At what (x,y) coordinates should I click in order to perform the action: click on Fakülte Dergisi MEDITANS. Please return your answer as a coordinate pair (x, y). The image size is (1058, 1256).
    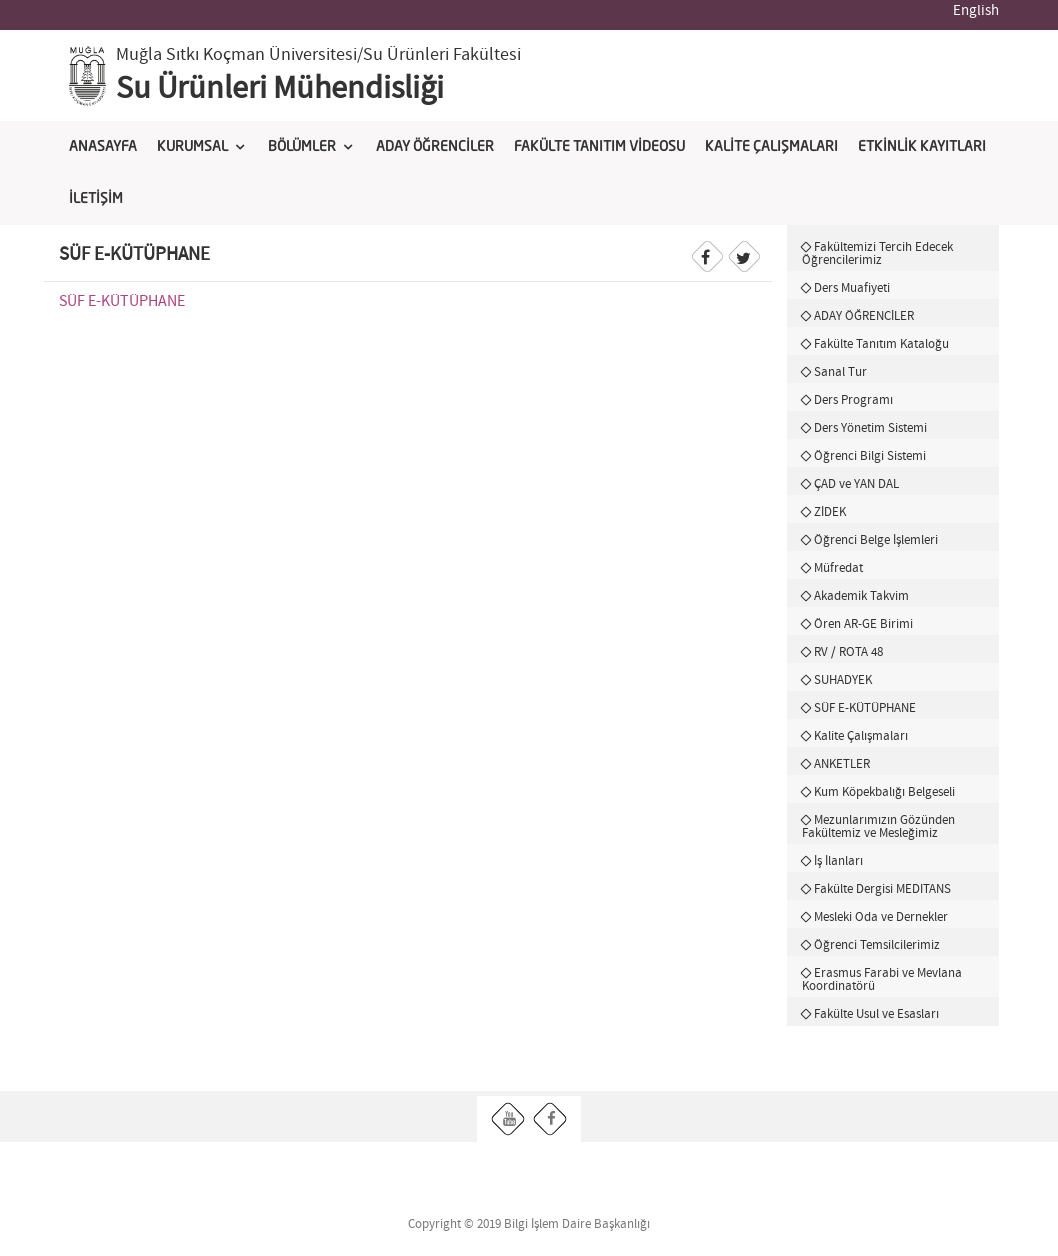
    Looking at the image, I should click on (882, 889).